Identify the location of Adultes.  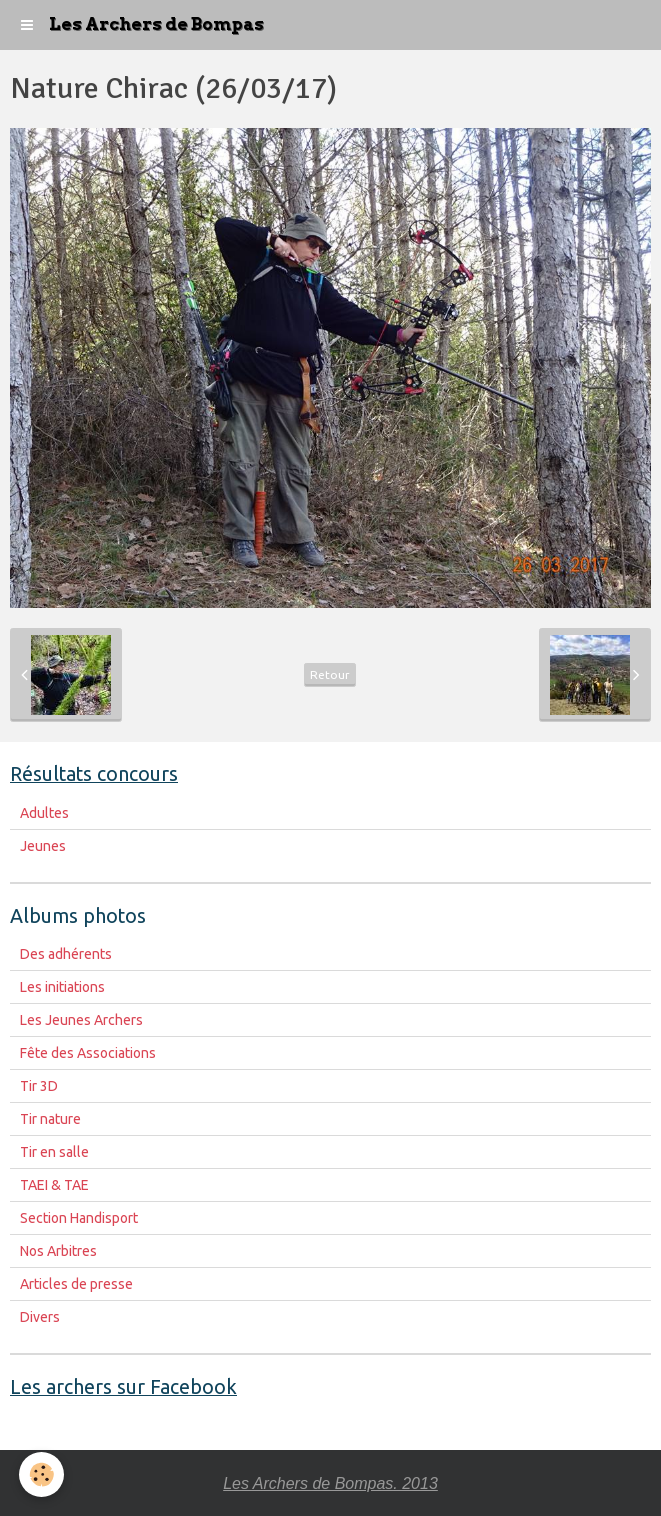
(44, 813).